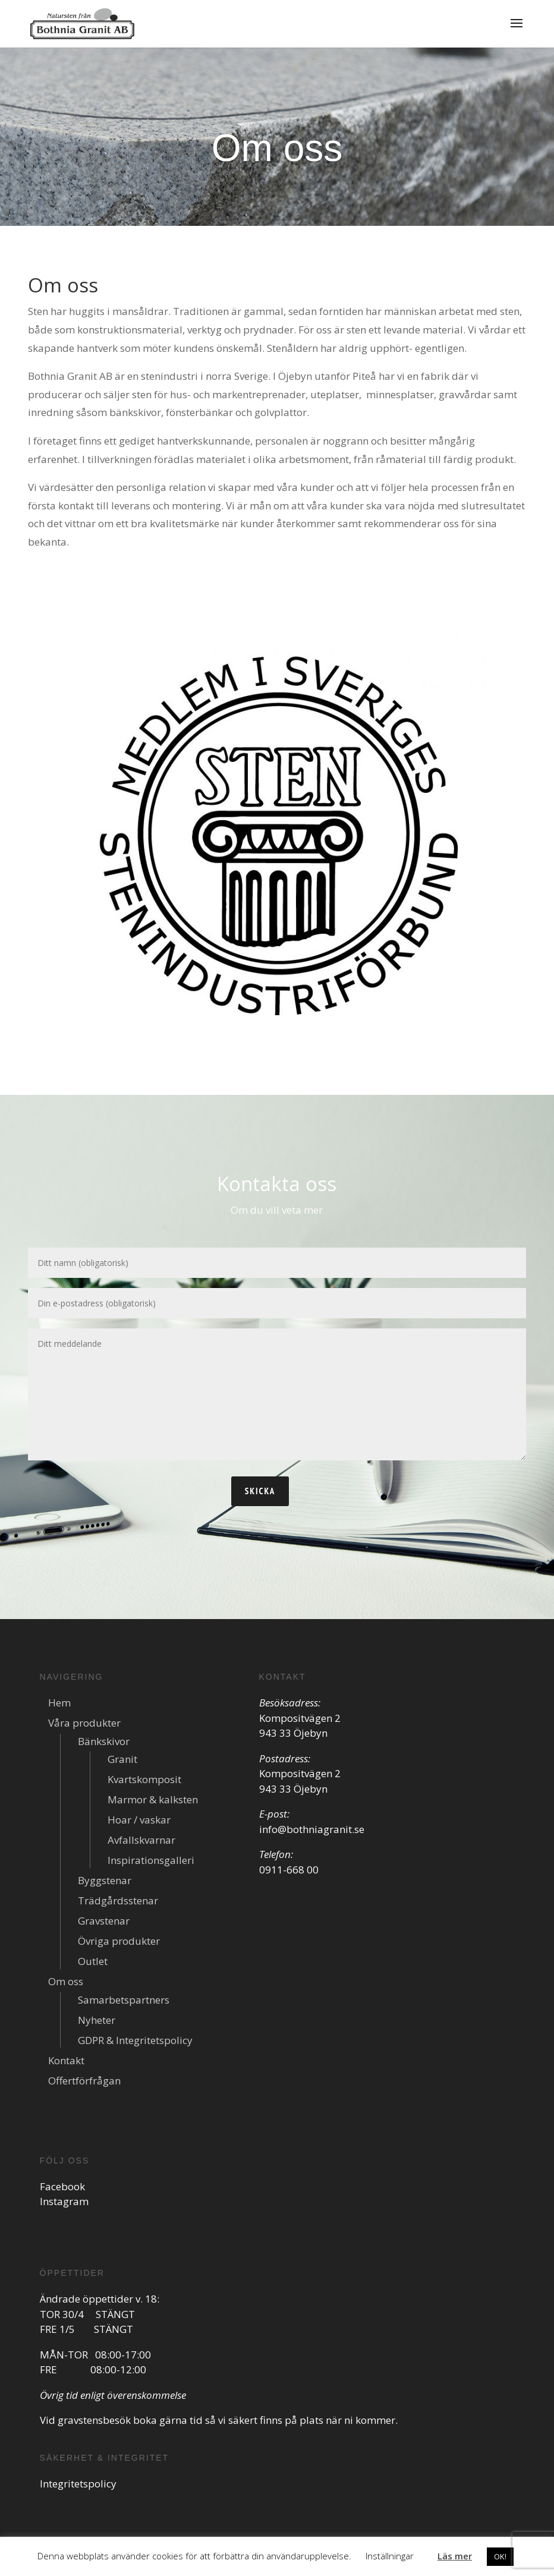 Image resolution: width=554 pixels, height=2576 pixels. What do you see at coordinates (311, 1829) in the screenshot?
I see `info@bothniagranit.se` at bounding box center [311, 1829].